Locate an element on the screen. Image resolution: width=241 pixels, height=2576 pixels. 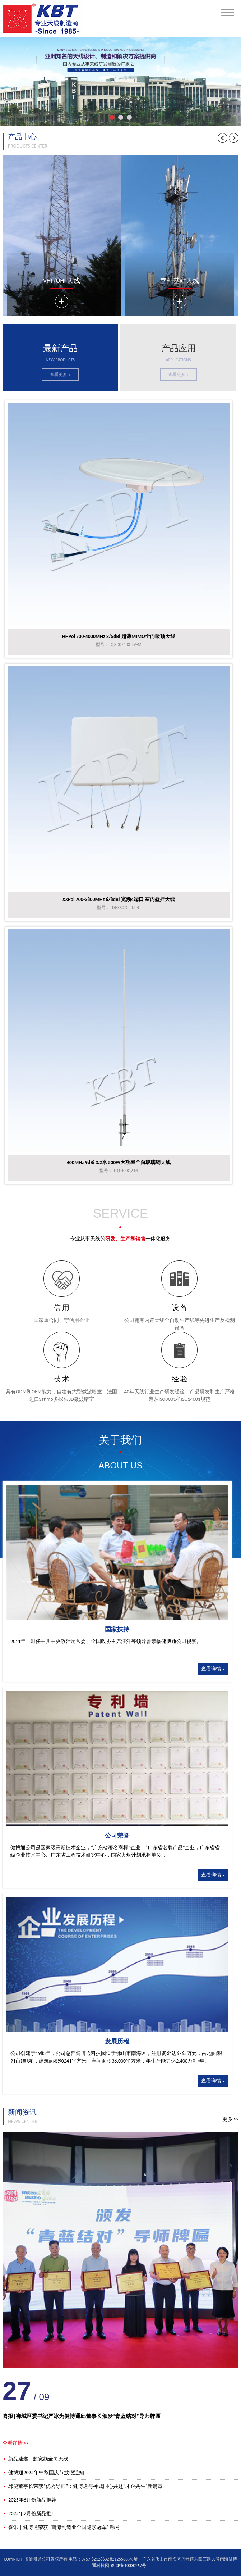
2025年7月份新品推广 is located at coordinates (29, 2514).